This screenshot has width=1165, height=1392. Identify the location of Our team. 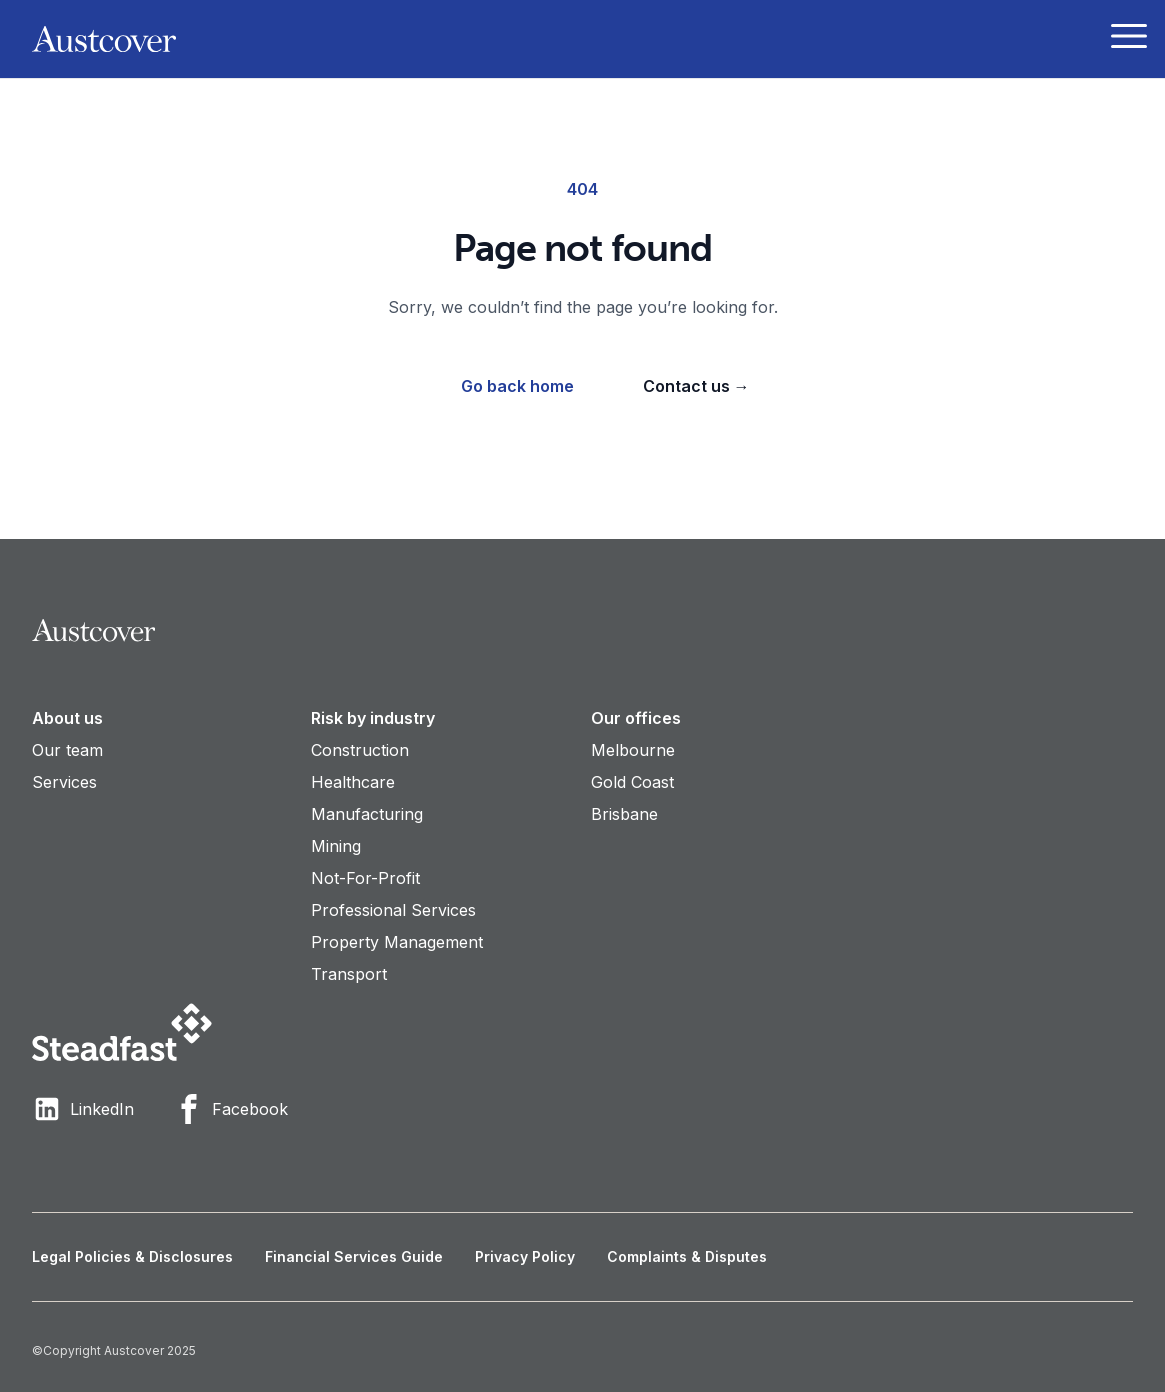
(67, 750).